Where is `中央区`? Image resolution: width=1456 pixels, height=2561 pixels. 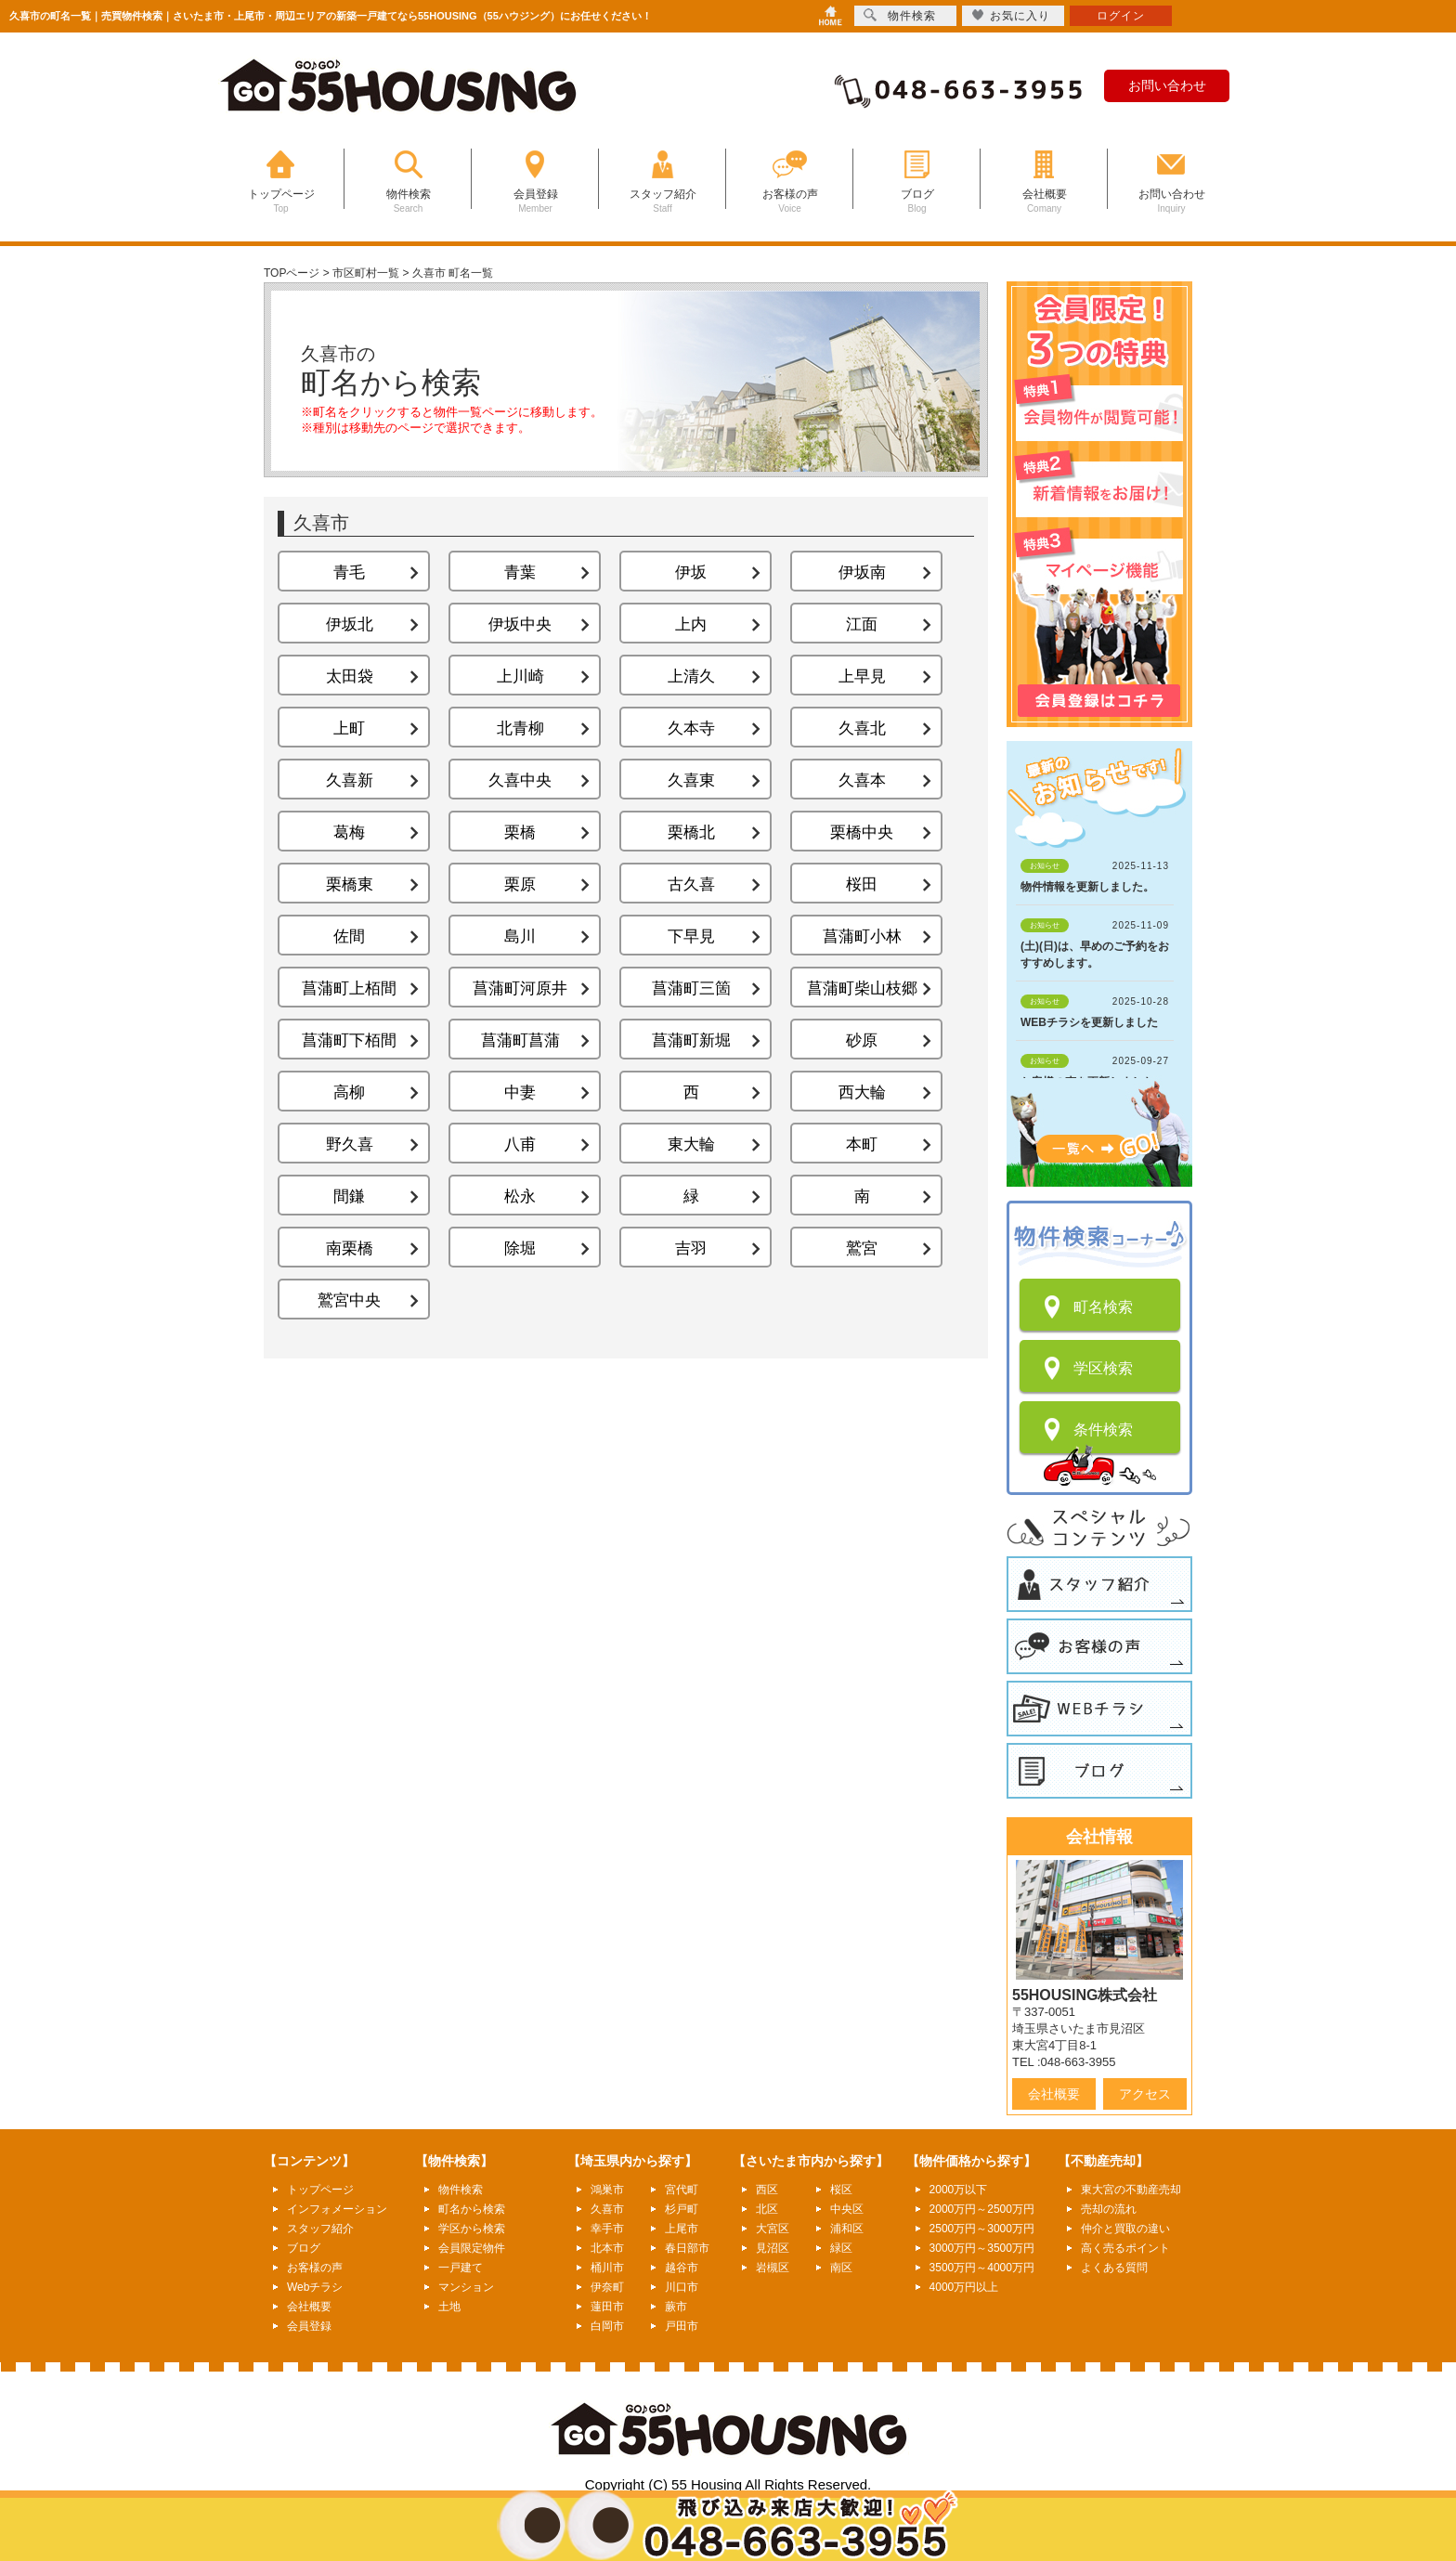
中央区 is located at coordinates (847, 2209).